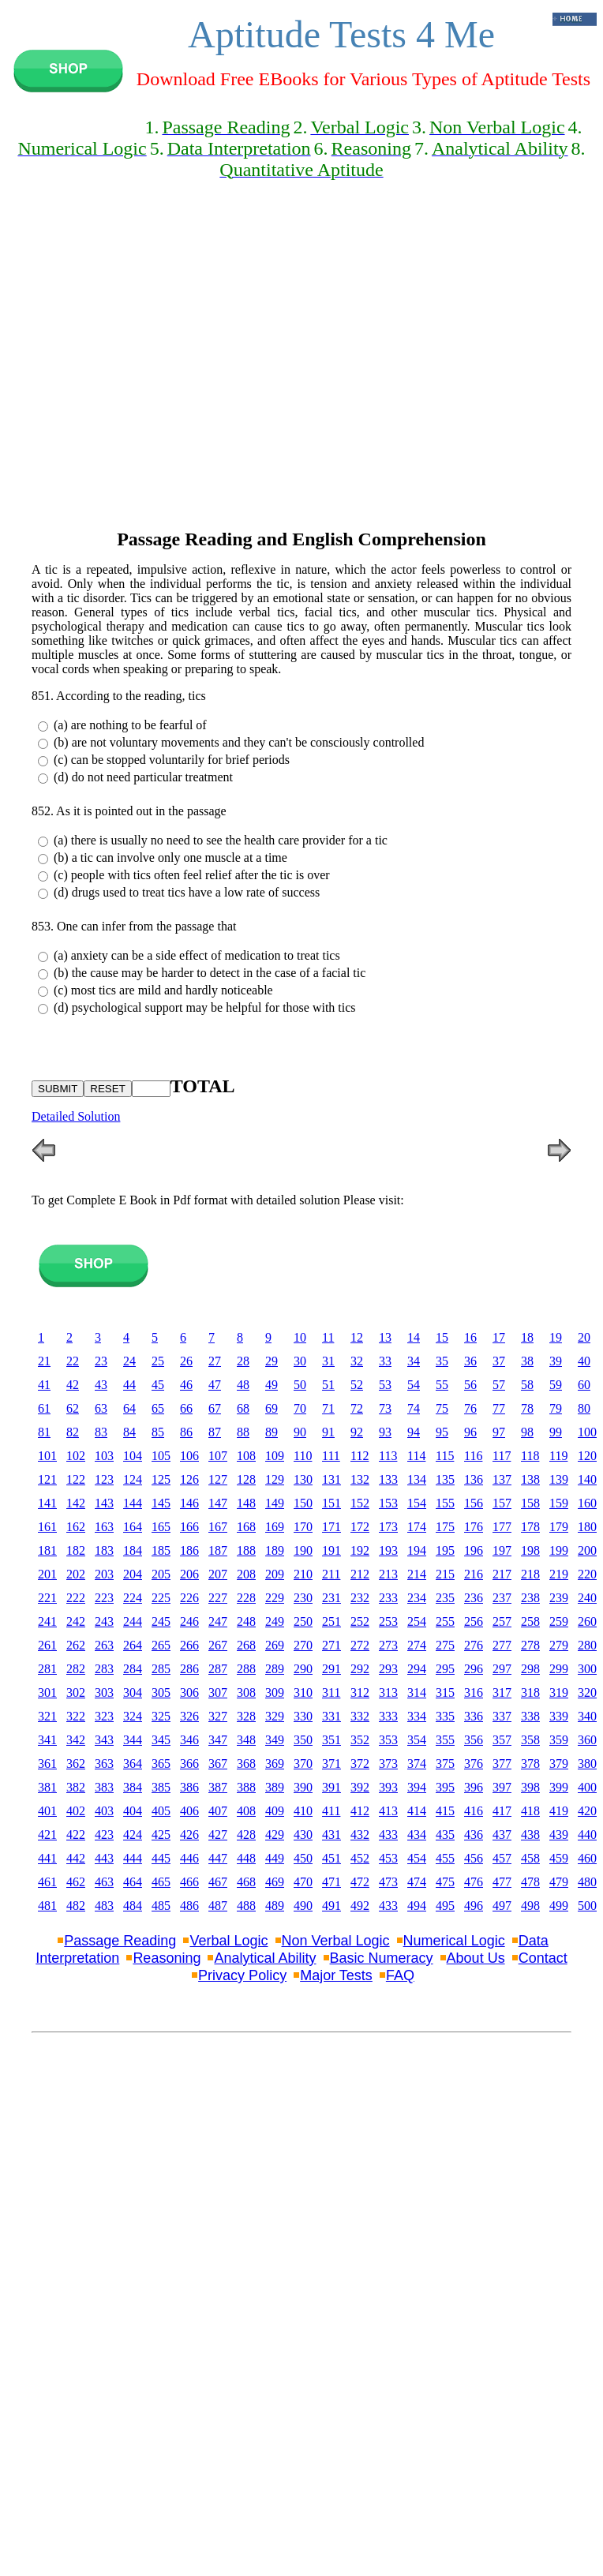 The width and height of the screenshot is (603, 2576). What do you see at coordinates (246, 1526) in the screenshot?
I see `168` at bounding box center [246, 1526].